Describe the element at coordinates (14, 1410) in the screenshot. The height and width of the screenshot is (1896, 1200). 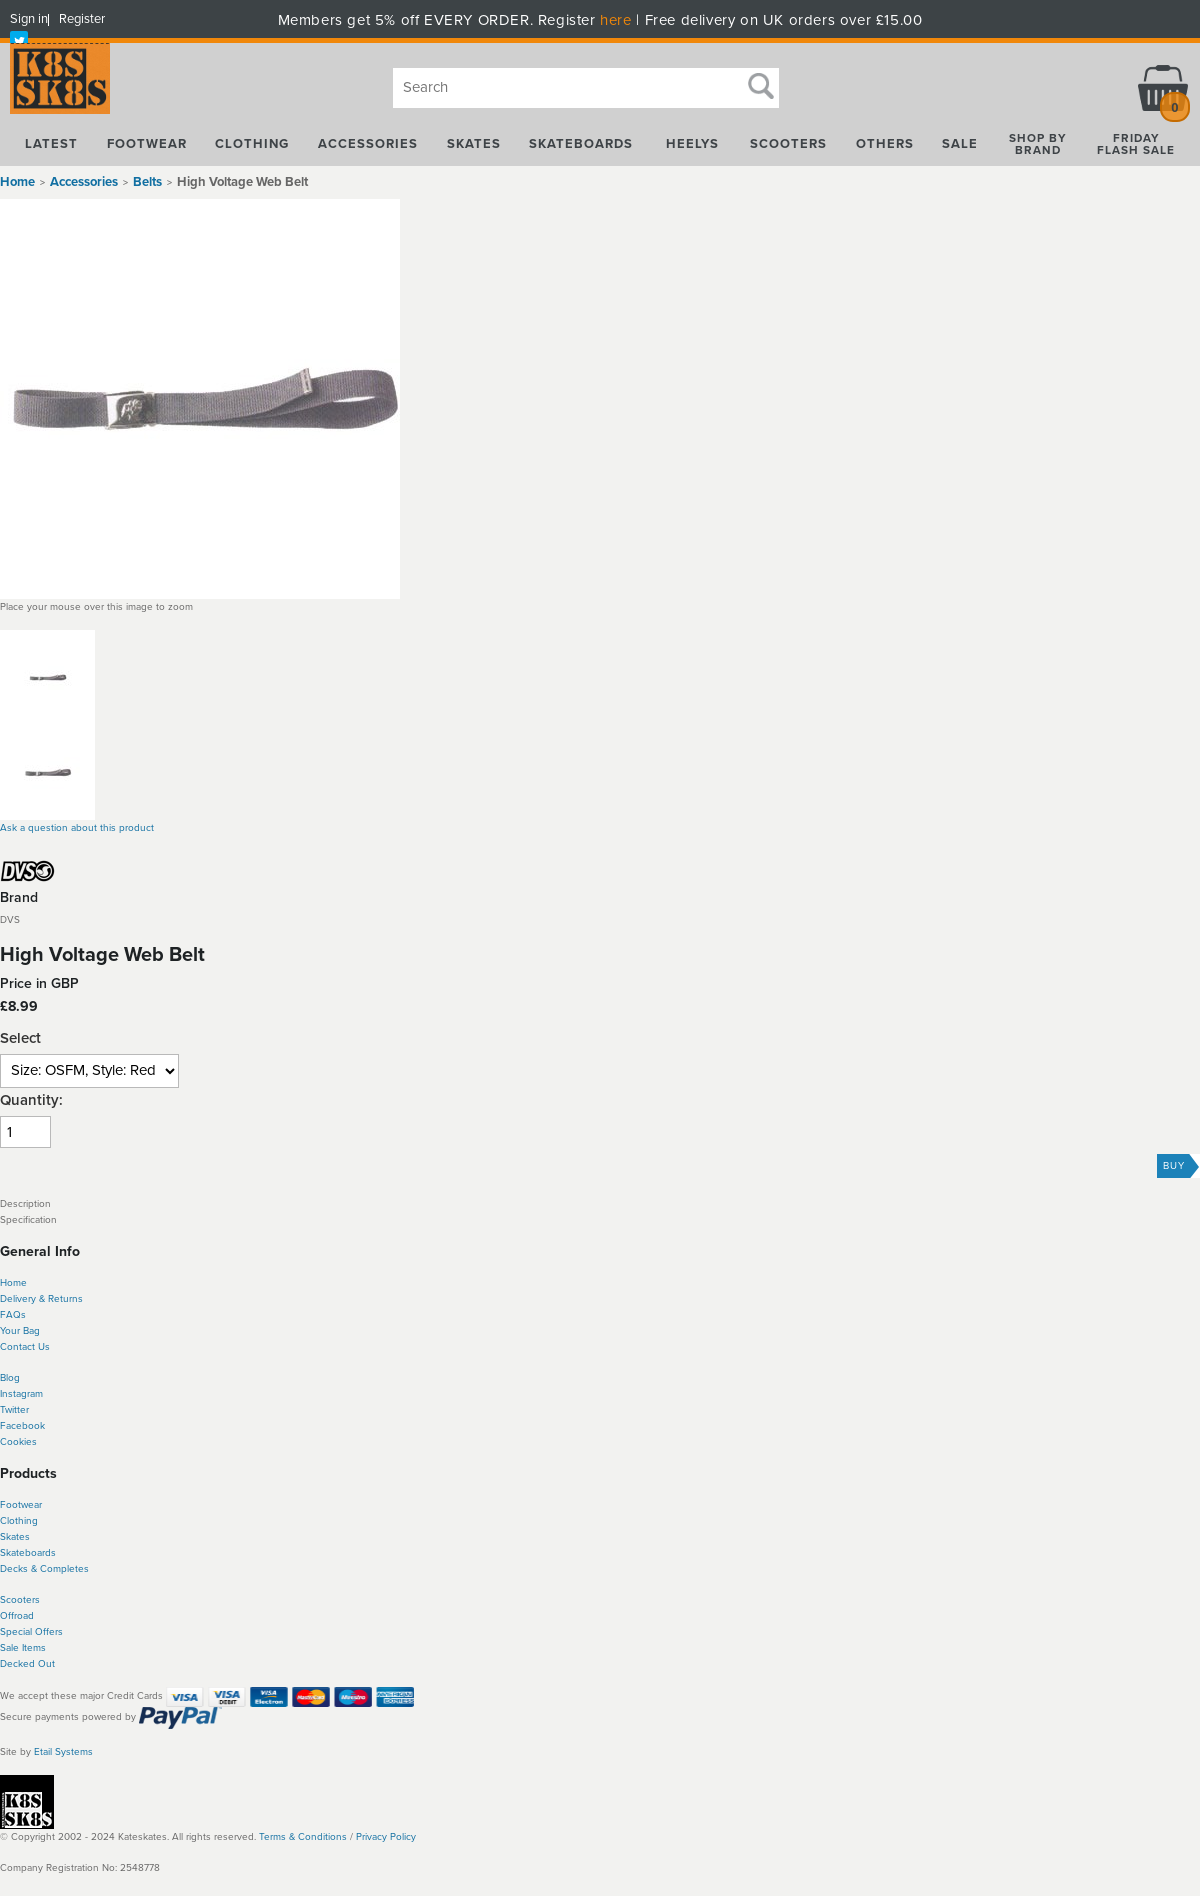
I see `Twitter` at that location.